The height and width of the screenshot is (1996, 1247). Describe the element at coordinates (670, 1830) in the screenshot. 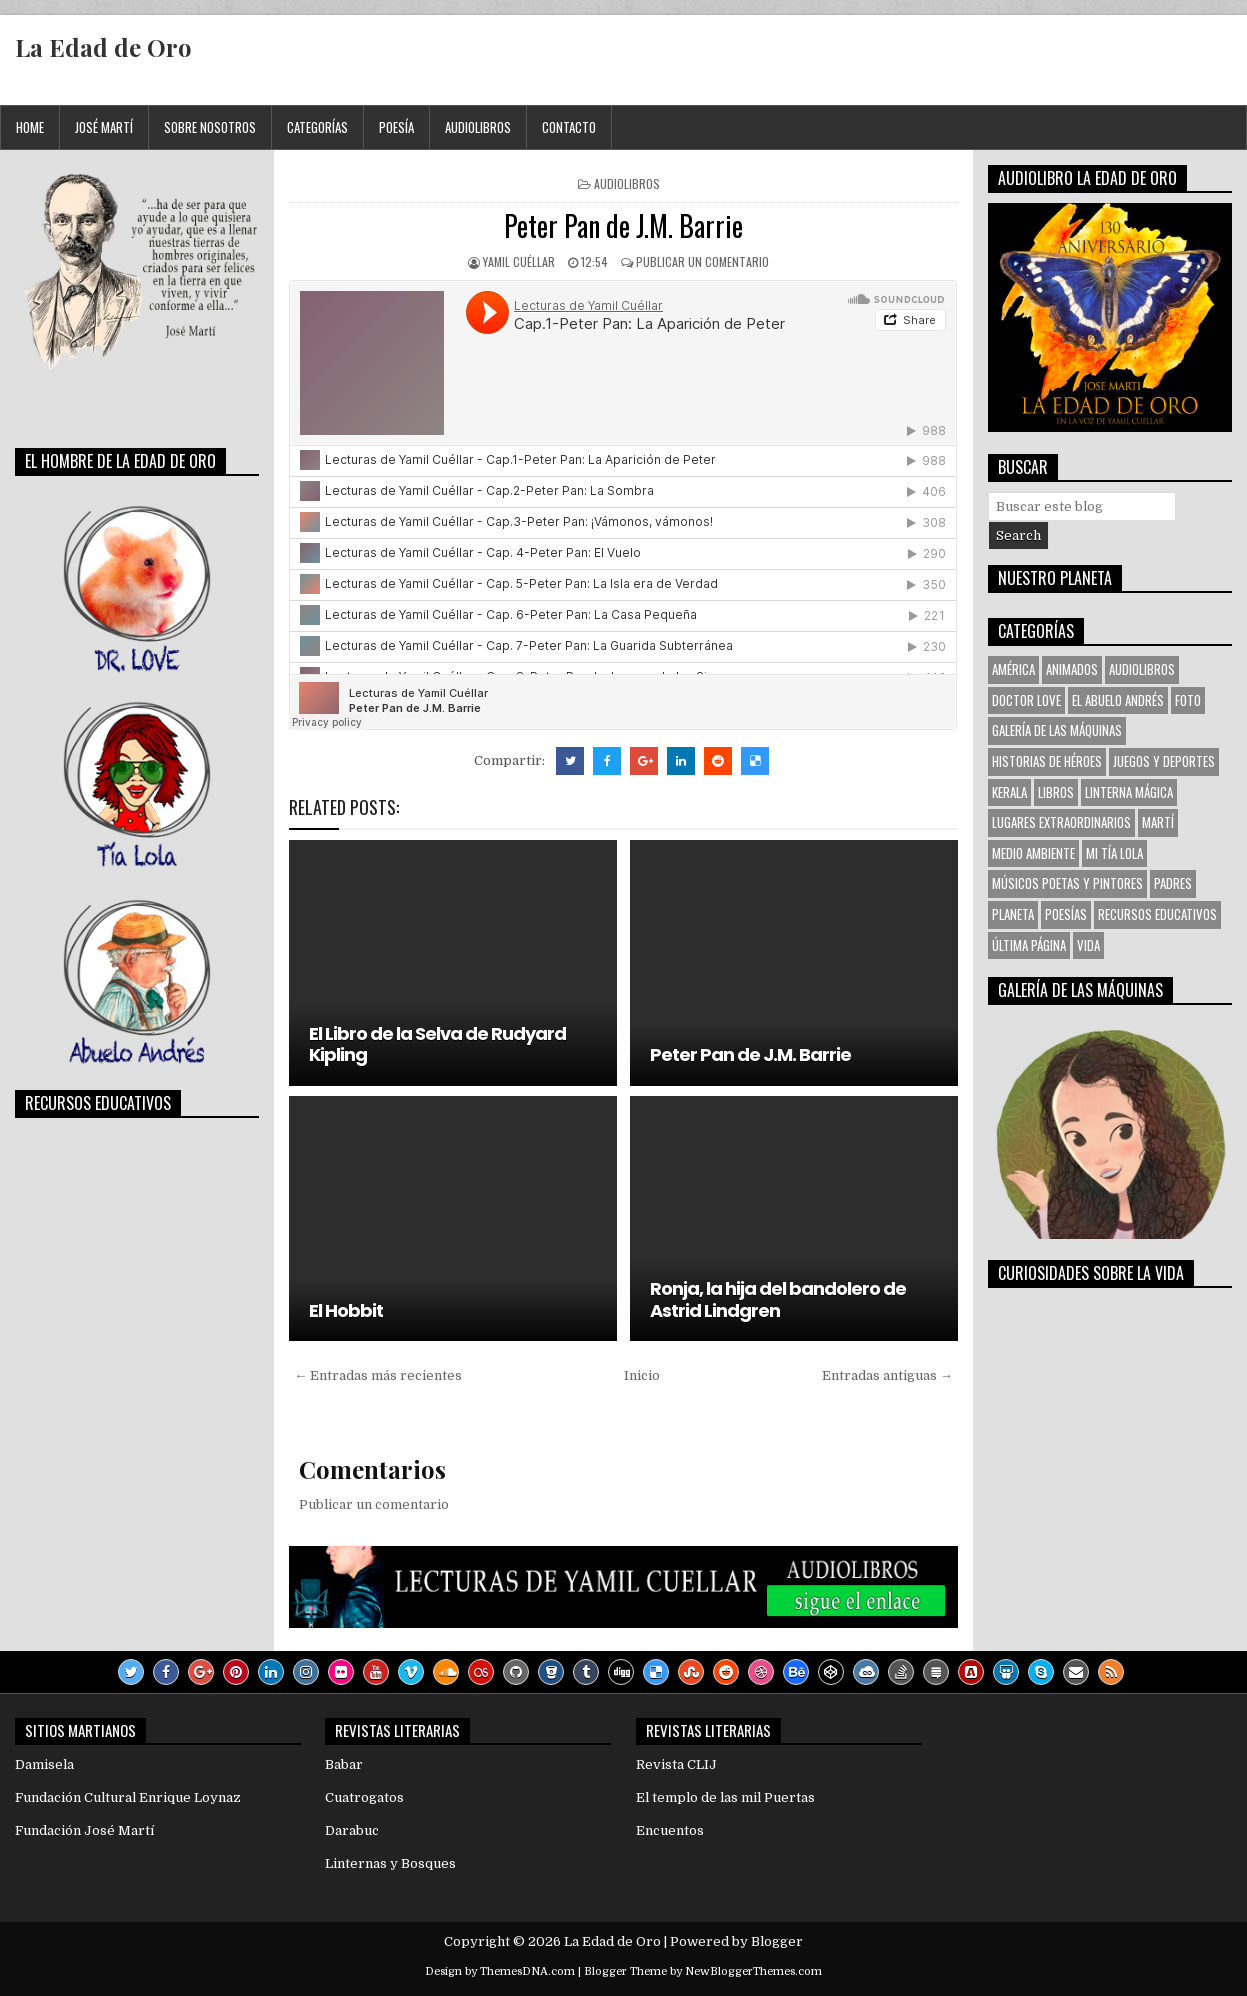

I see `Encuentos` at that location.